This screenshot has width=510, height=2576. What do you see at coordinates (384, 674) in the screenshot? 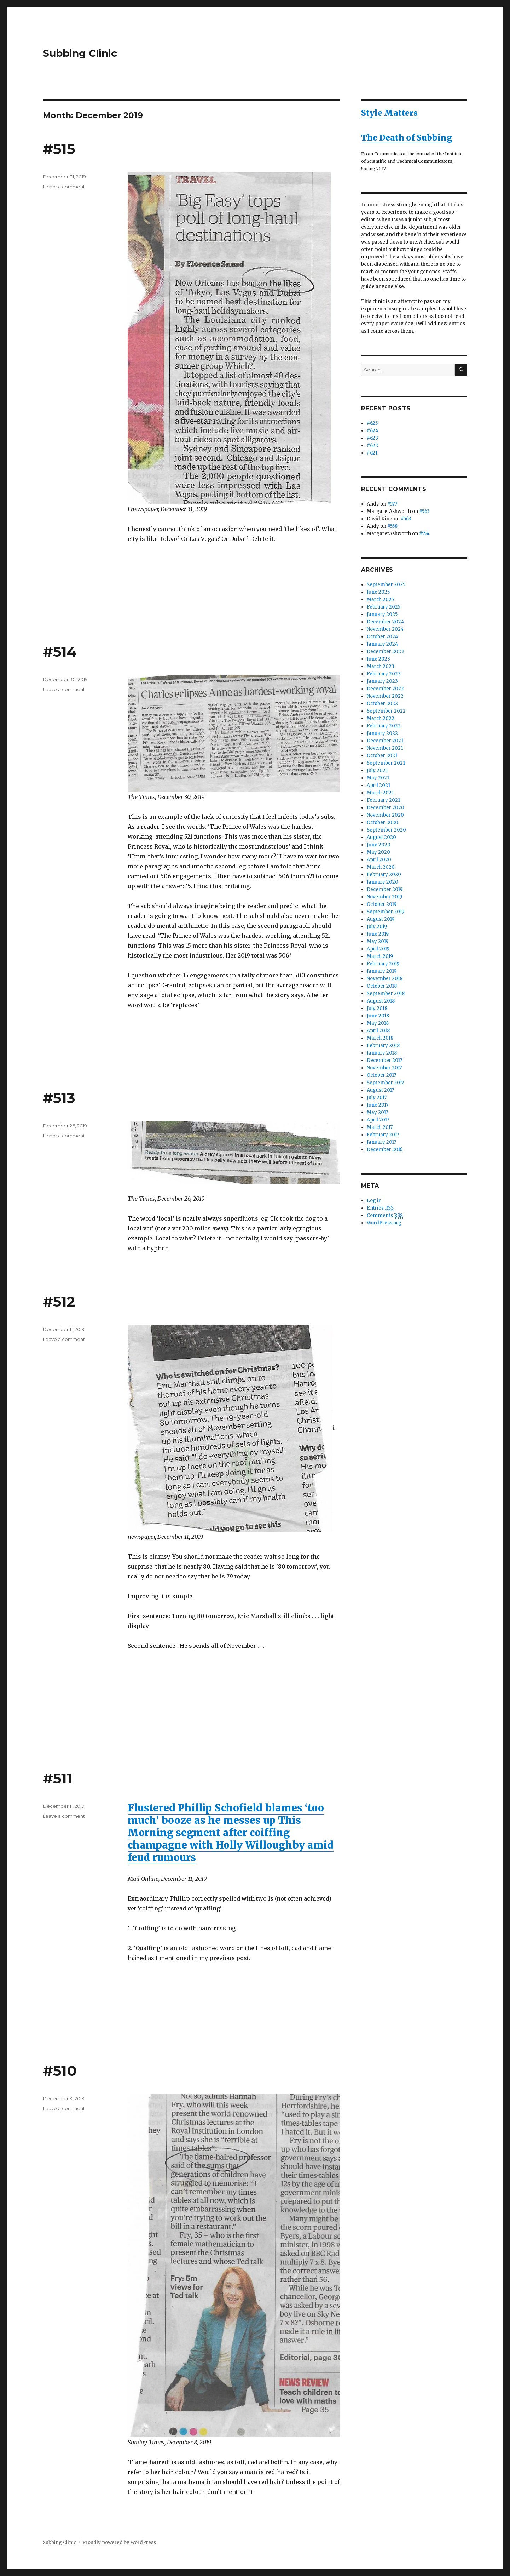
I see `February 2023` at bounding box center [384, 674].